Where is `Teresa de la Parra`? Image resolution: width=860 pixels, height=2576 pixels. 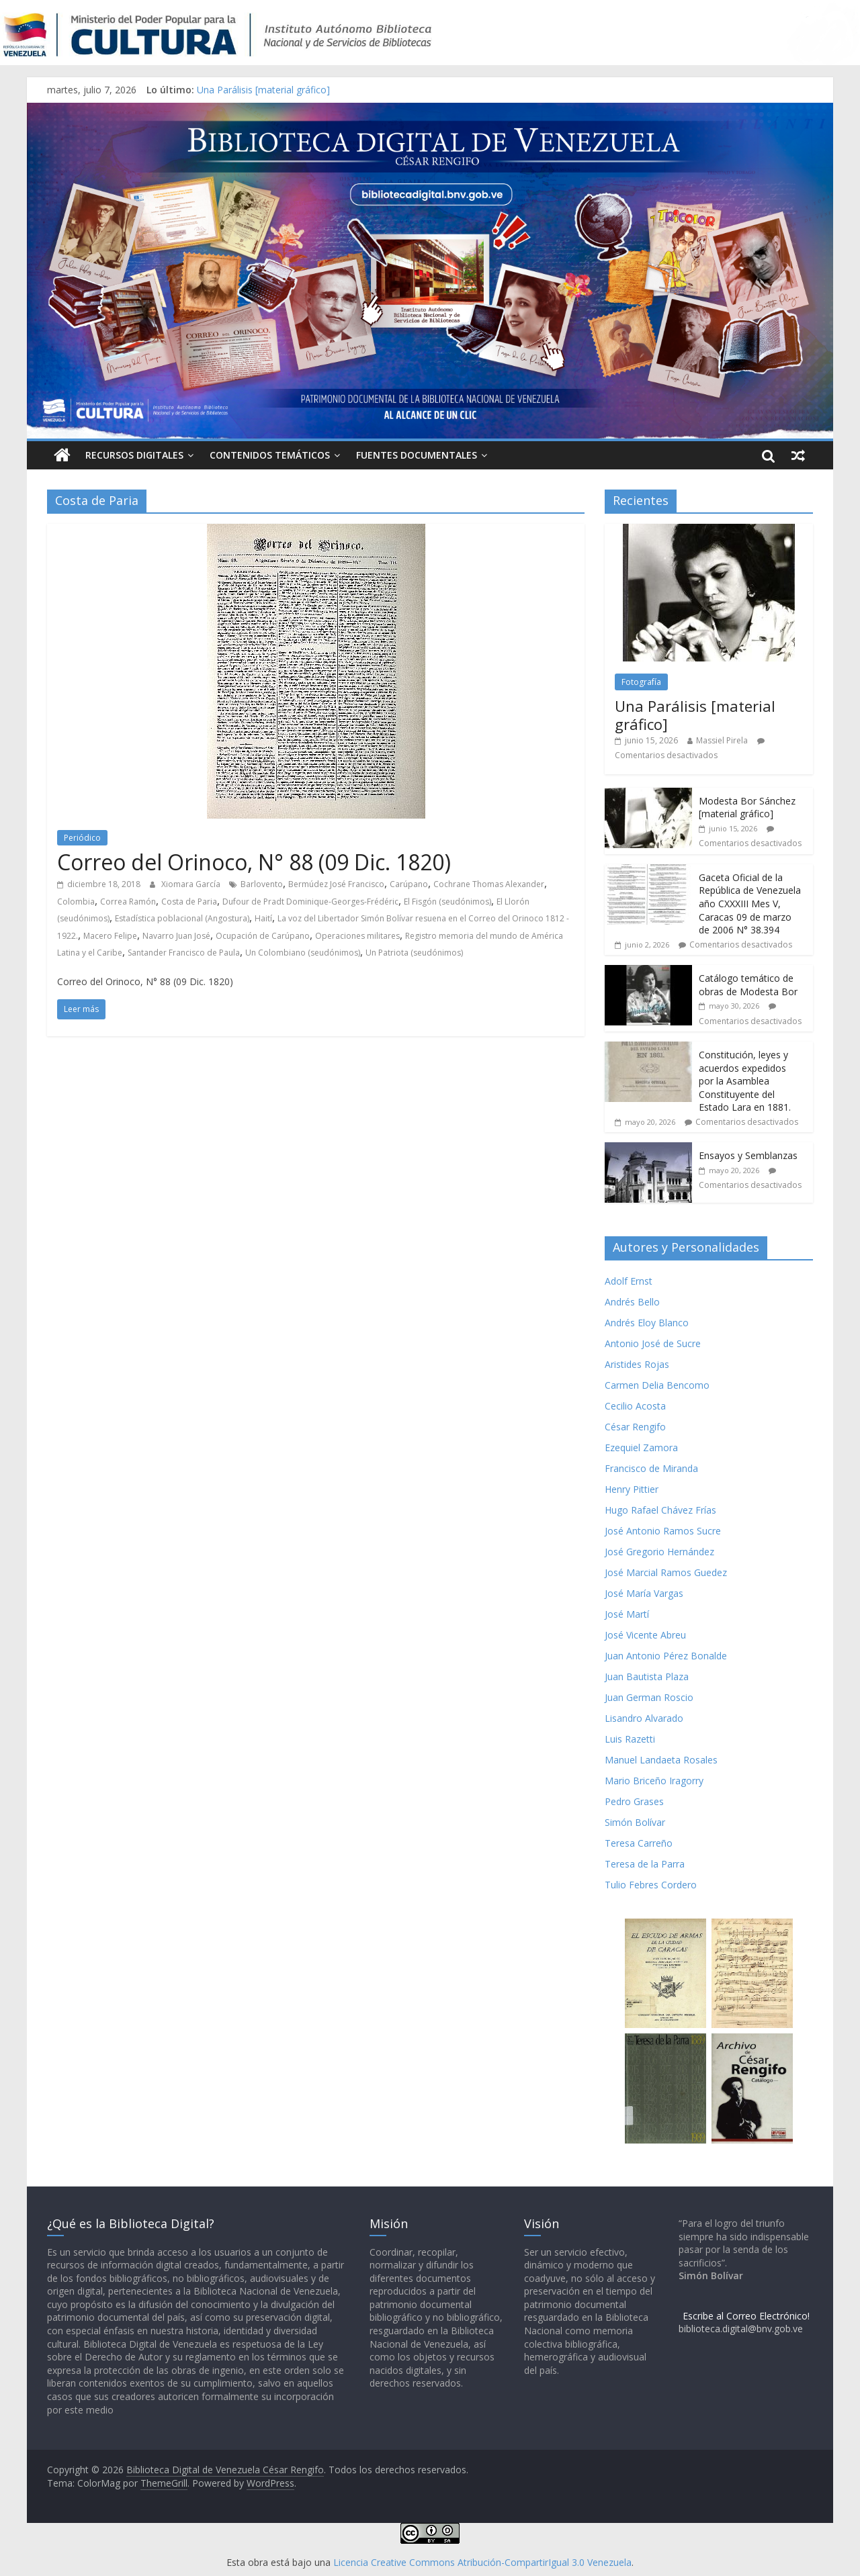
Teresa de la Parra is located at coordinates (645, 1863).